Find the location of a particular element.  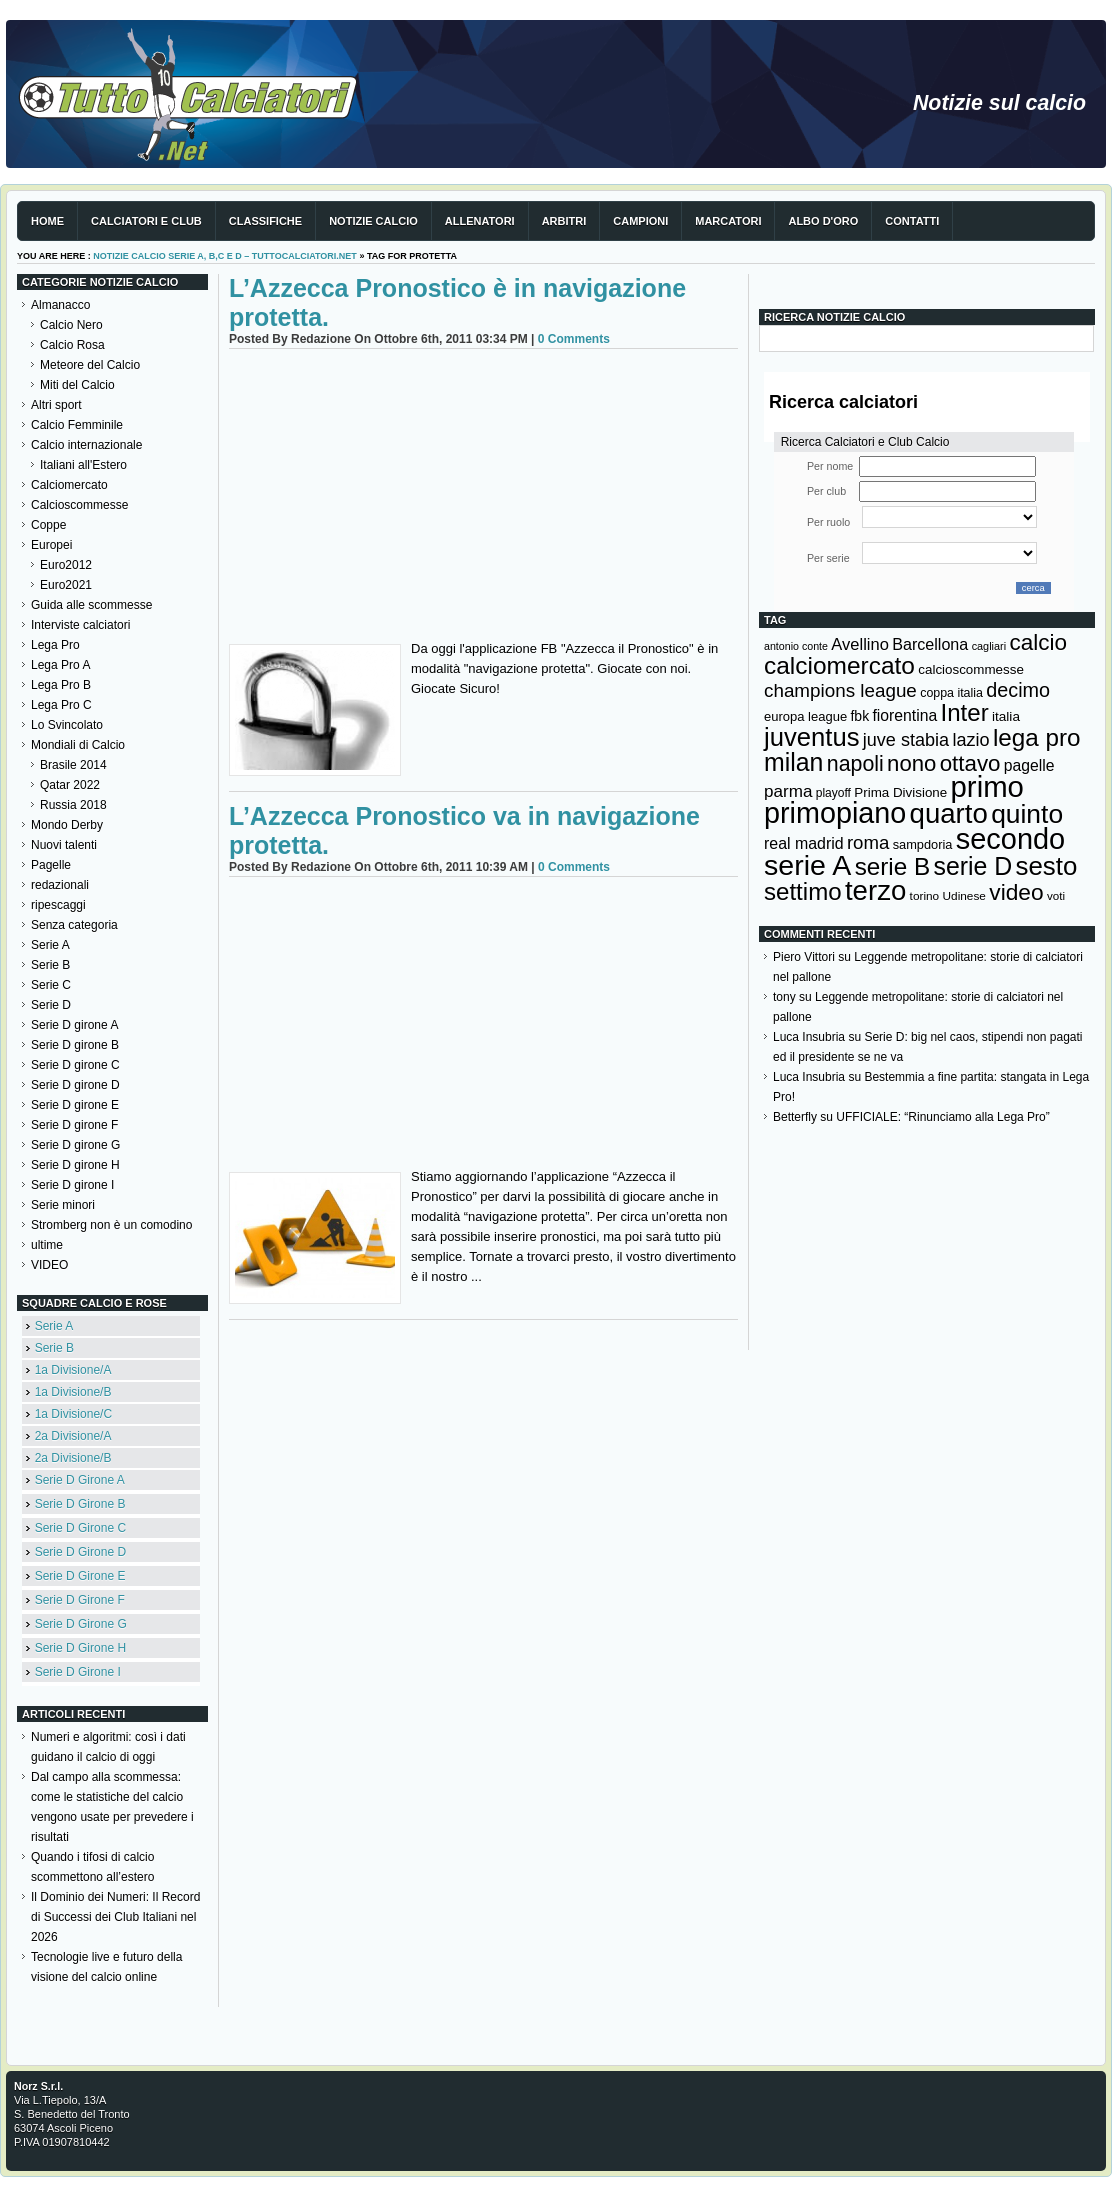

Albo d'Oro is located at coordinates (823, 221).